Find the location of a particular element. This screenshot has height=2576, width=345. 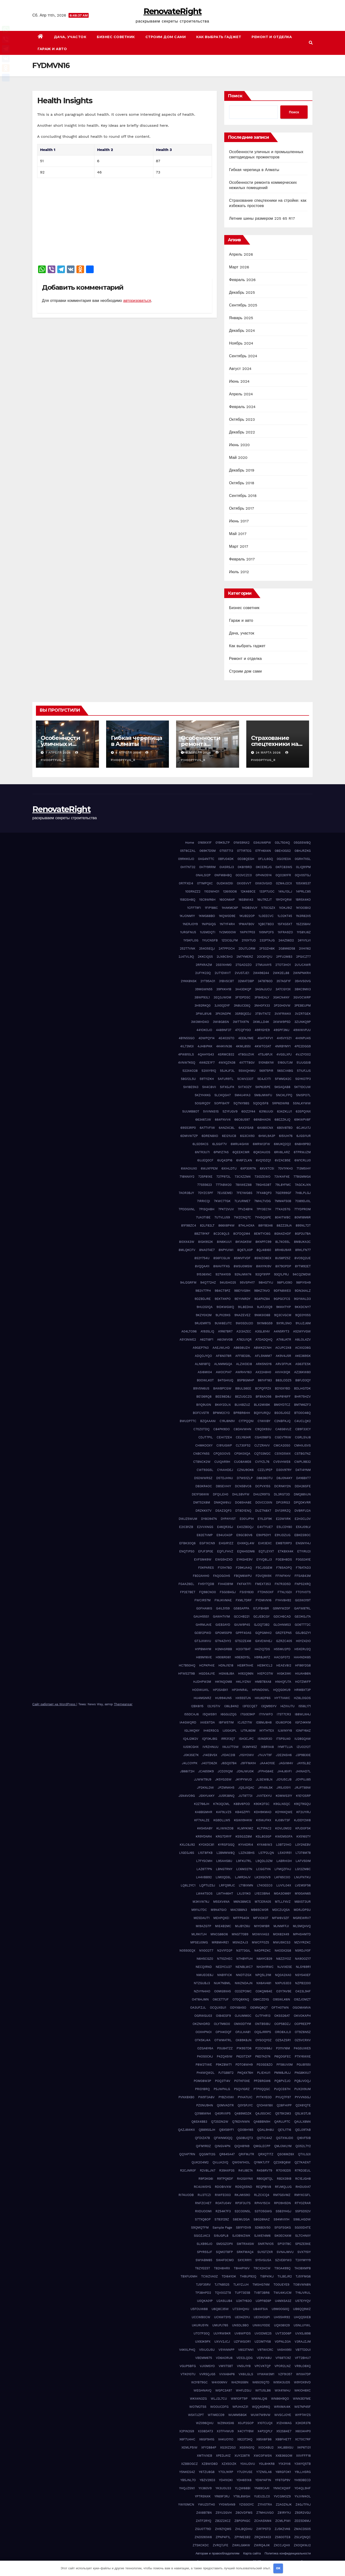

9UW8EUTC is located at coordinates (223, 1323).